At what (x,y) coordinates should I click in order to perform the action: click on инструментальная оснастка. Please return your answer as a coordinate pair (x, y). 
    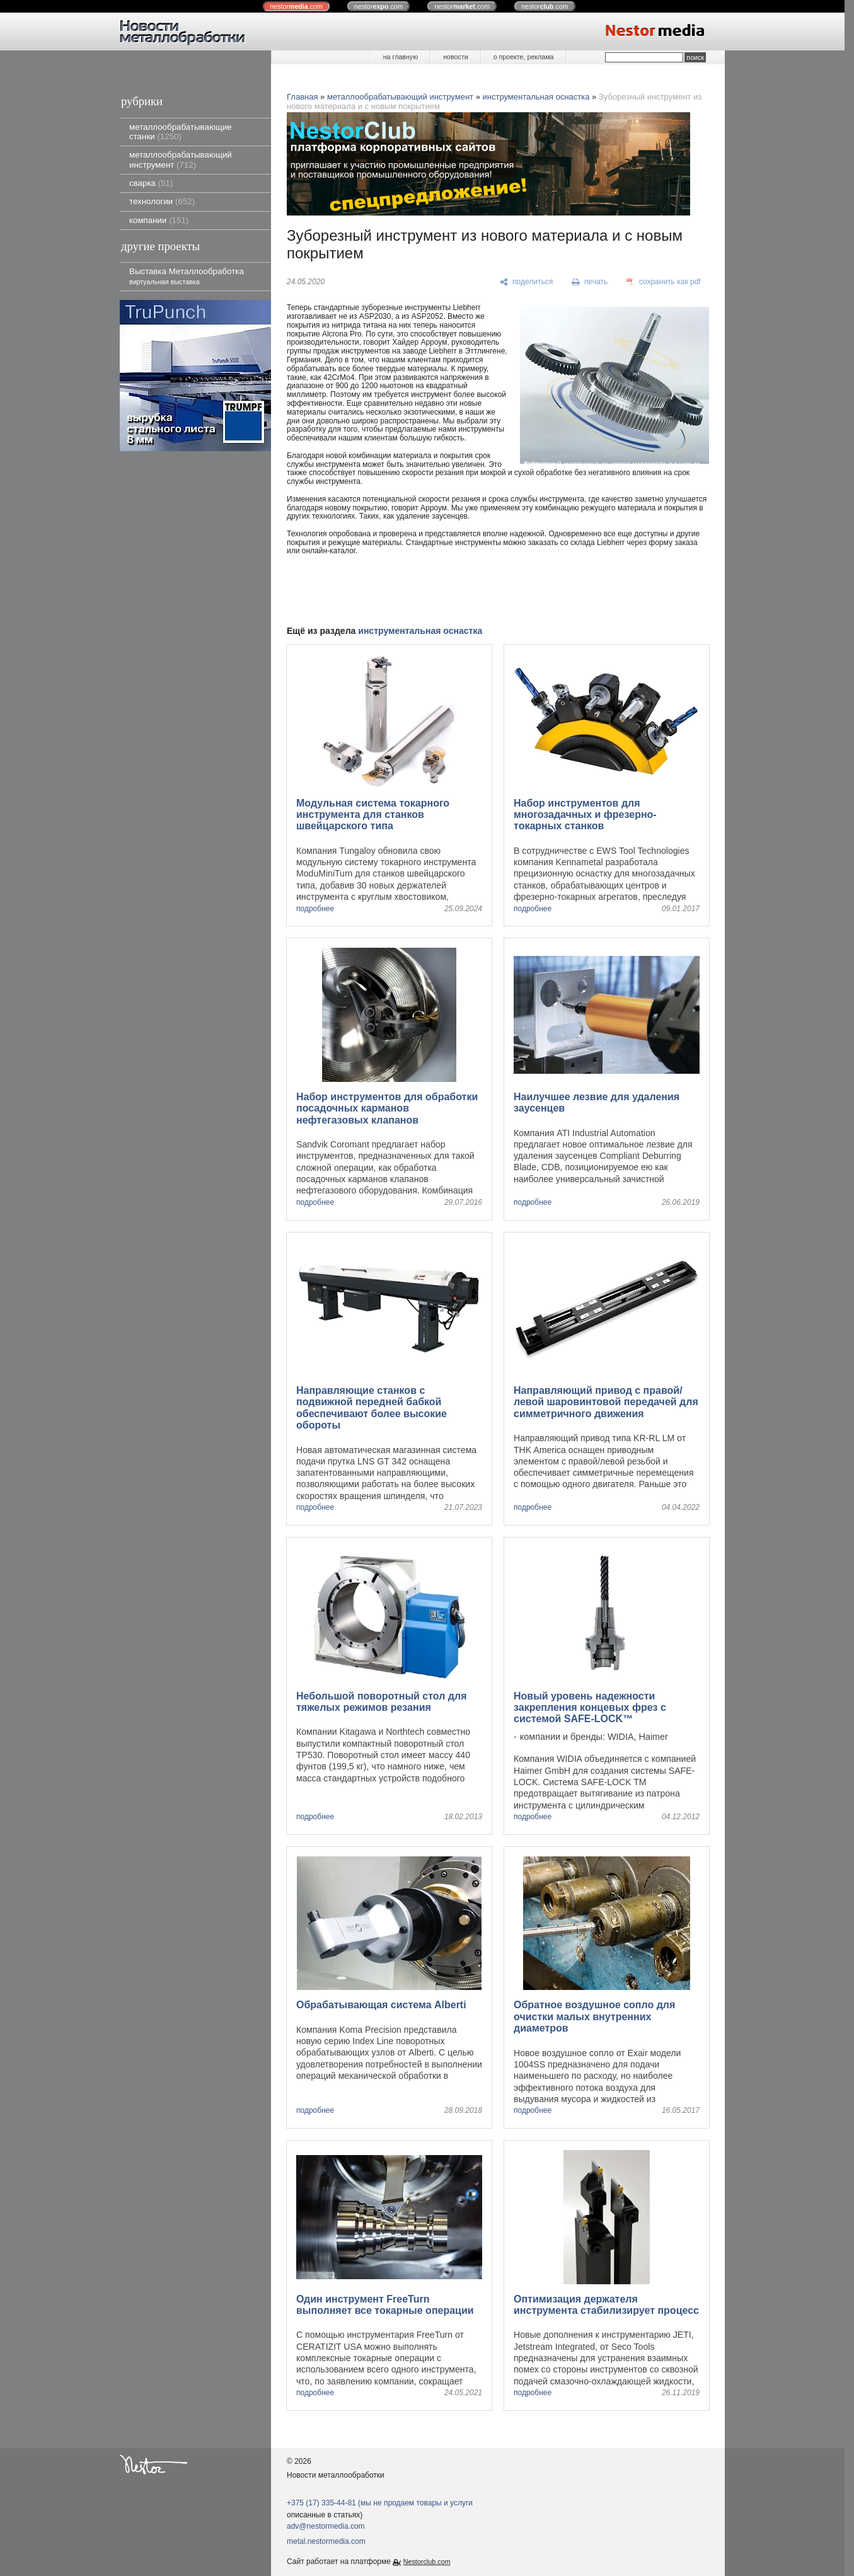
    Looking at the image, I should click on (536, 96).